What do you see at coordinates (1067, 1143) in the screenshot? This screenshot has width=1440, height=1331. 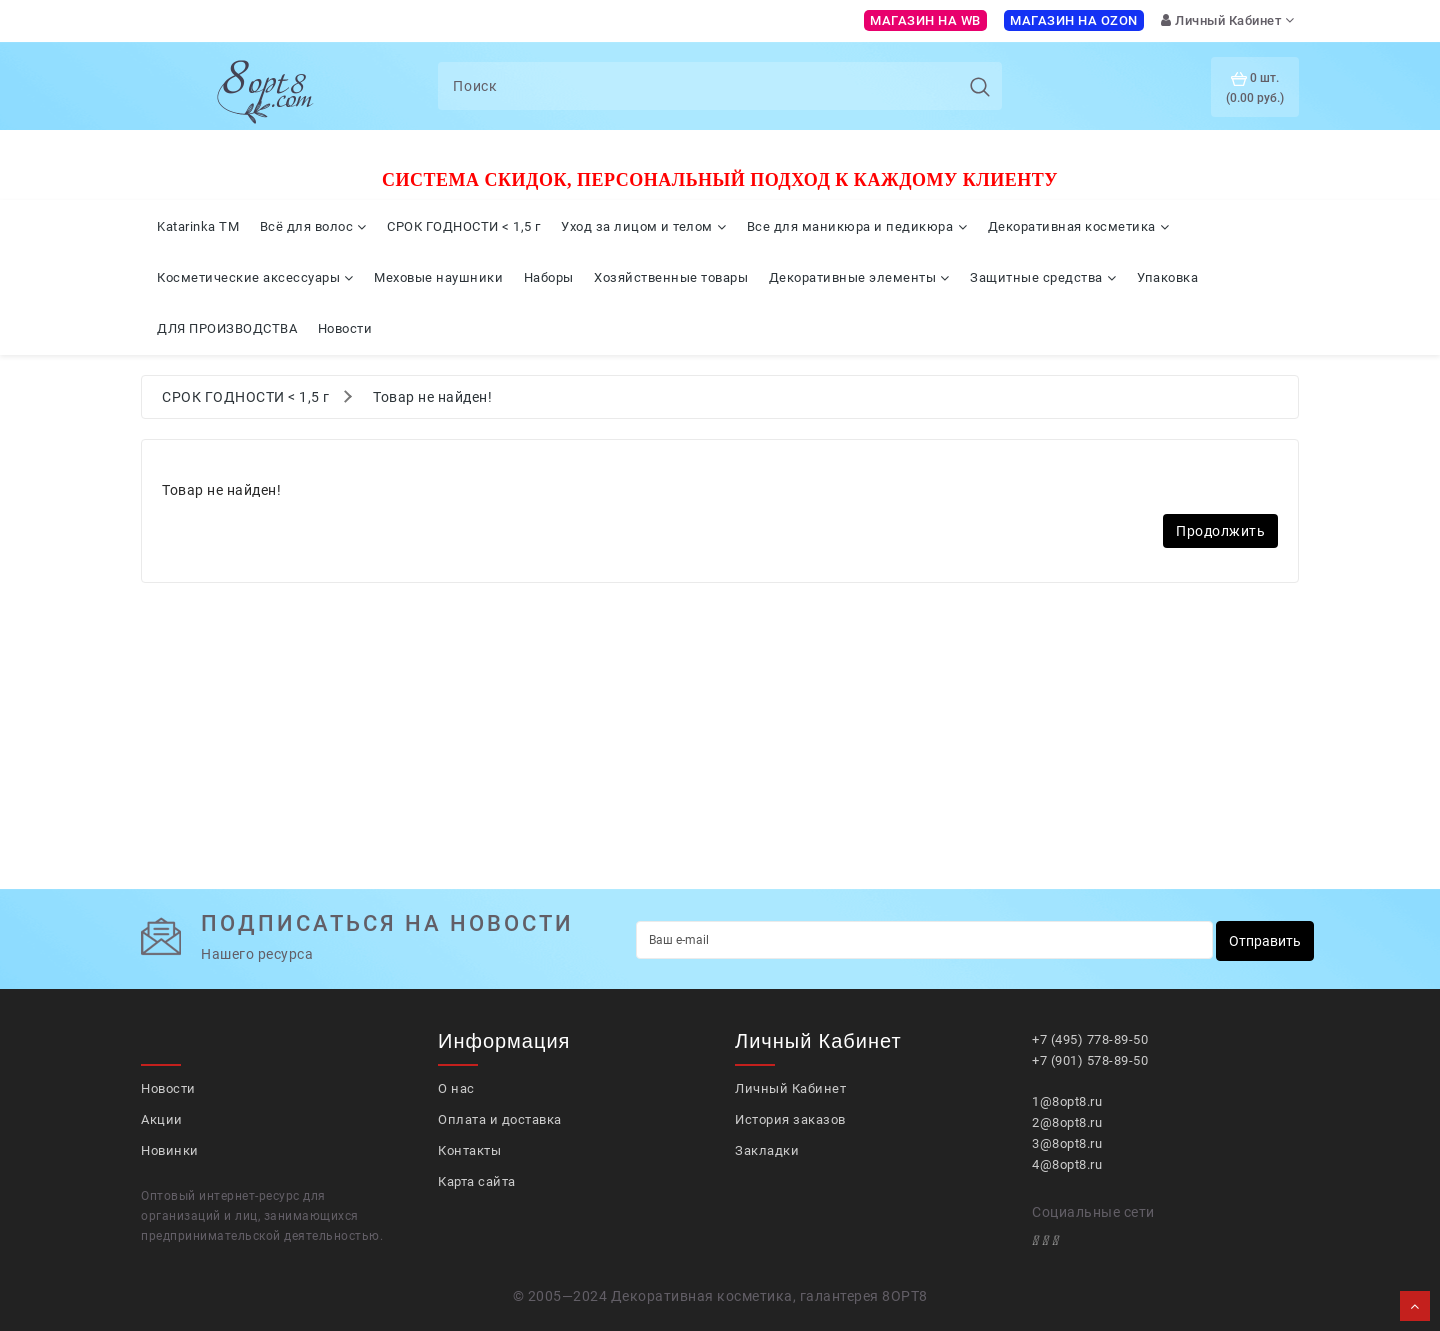 I see `3@8opt8.ru` at bounding box center [1067, 1143].